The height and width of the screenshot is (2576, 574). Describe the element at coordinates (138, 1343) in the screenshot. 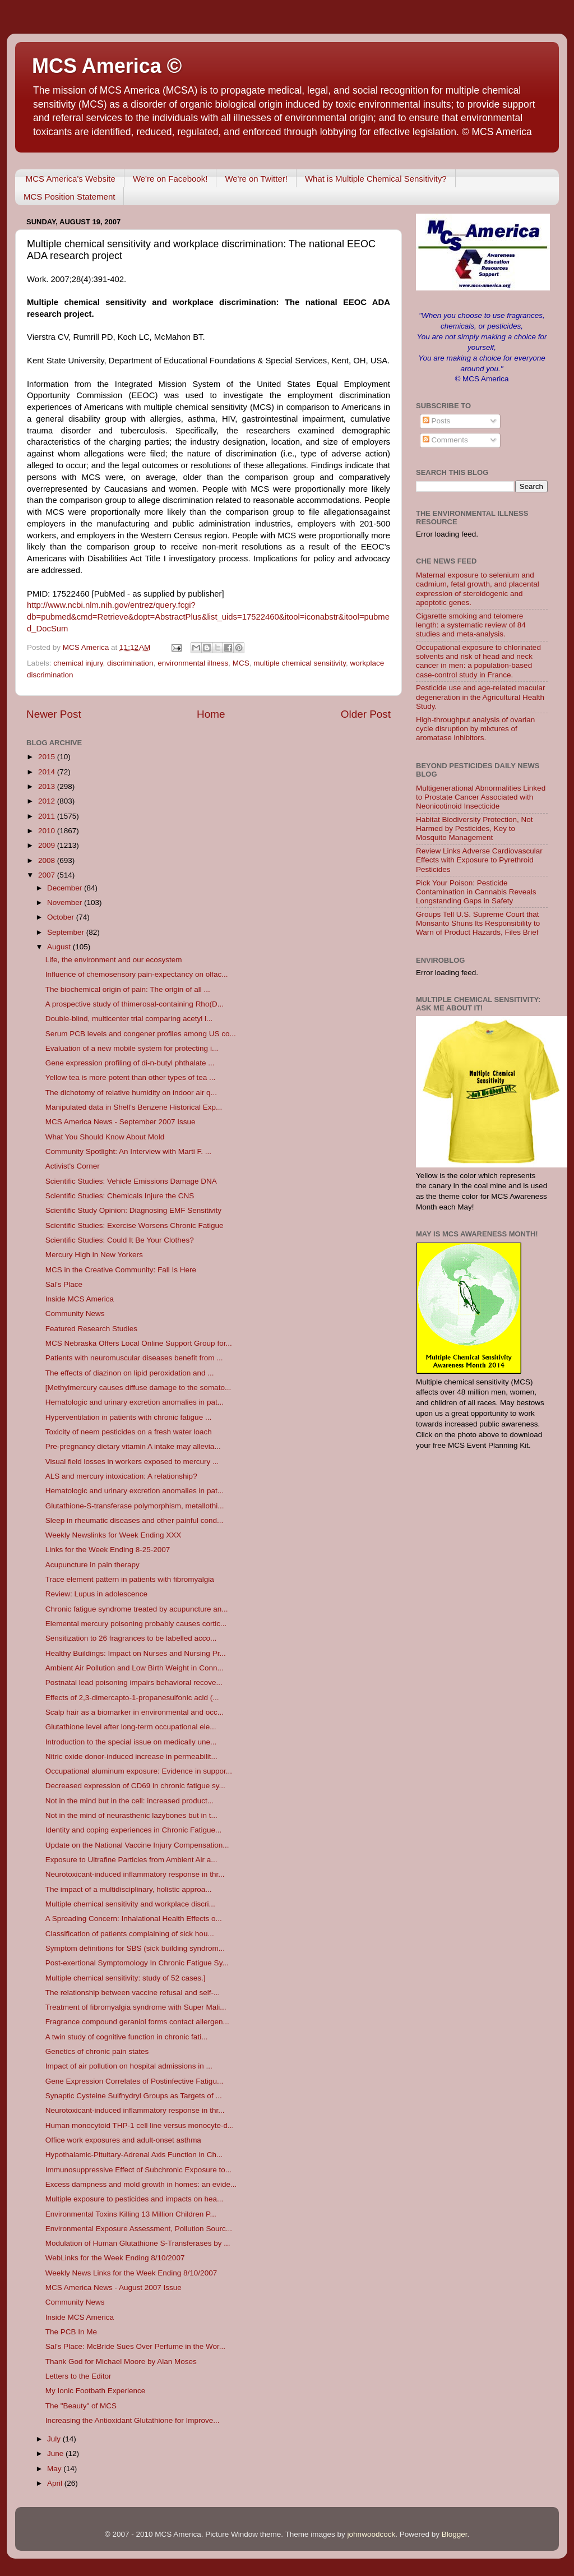

I see `MCS Nebraska Offers Local Online Support Group for...` at that location.